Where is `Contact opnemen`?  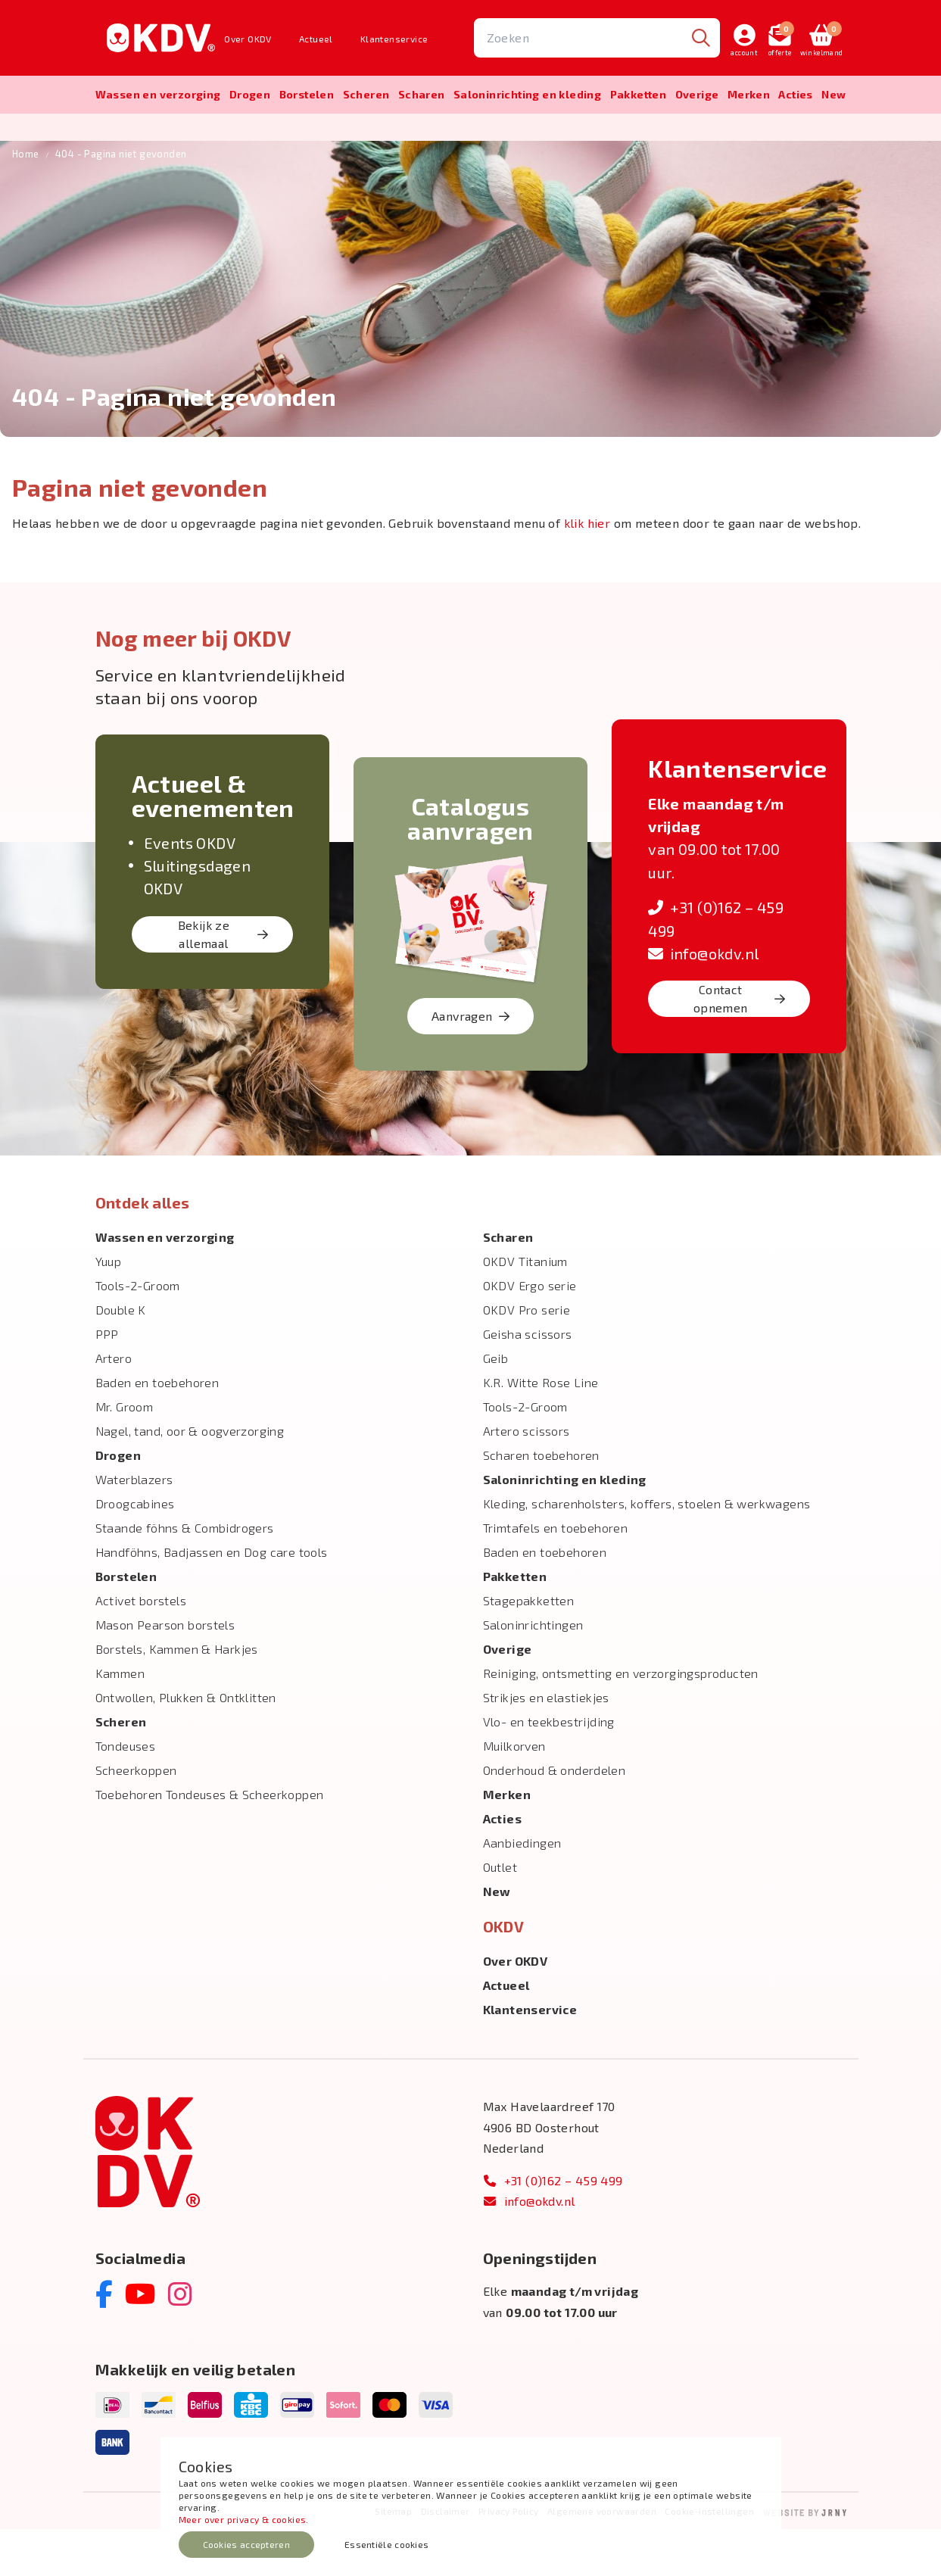 Contact opnemen is located at coordinates (739, 1045).